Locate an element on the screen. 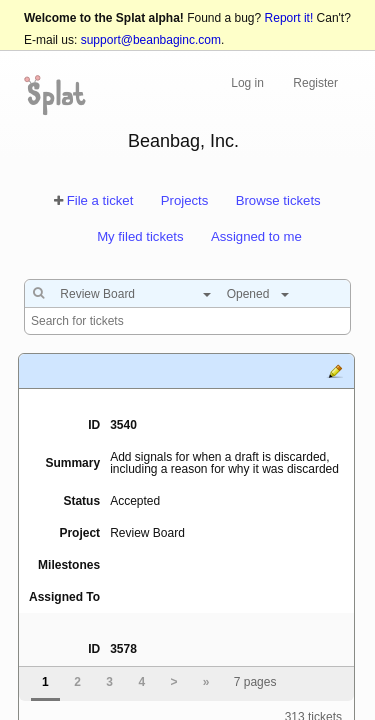 The image size is (375, 720). Projects is located at coordinates (185, 200).